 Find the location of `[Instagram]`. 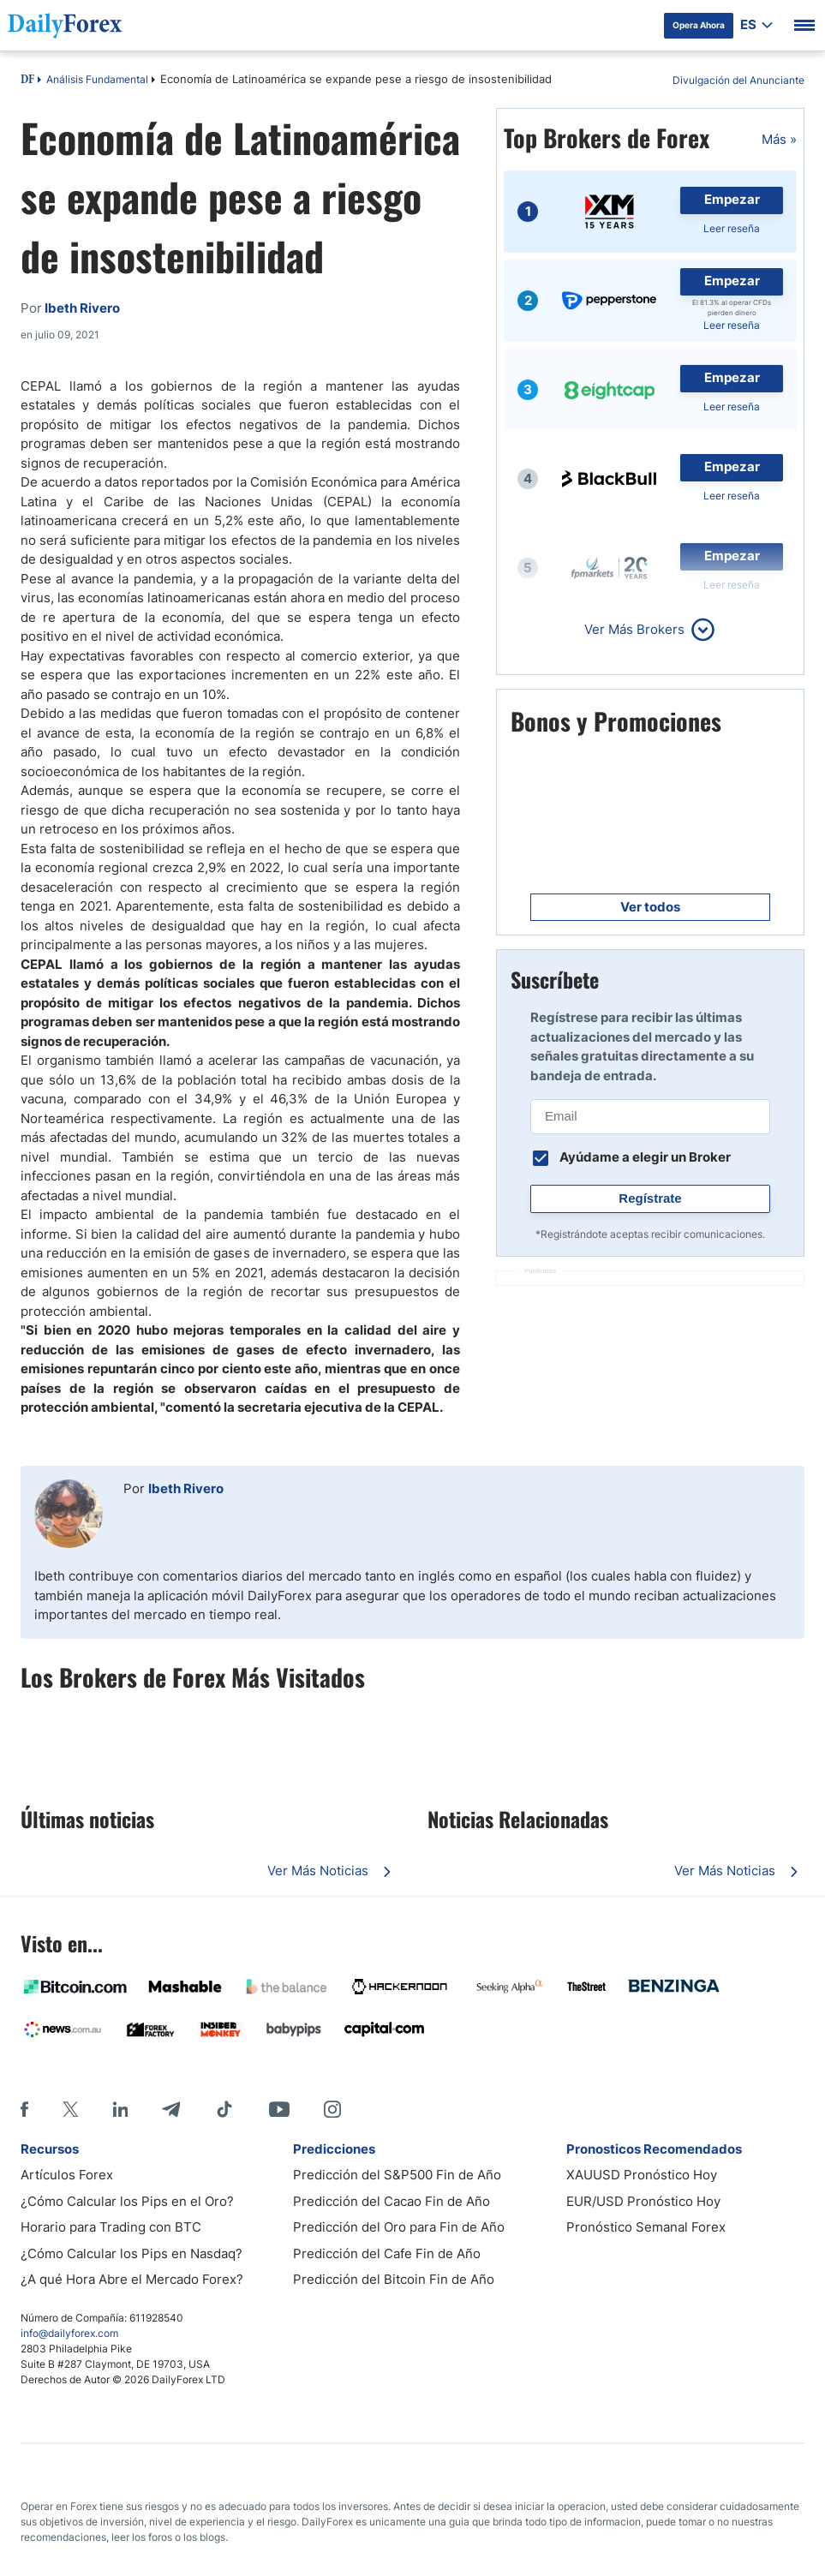

[Instagram] is located at coordinates (332, 2109).